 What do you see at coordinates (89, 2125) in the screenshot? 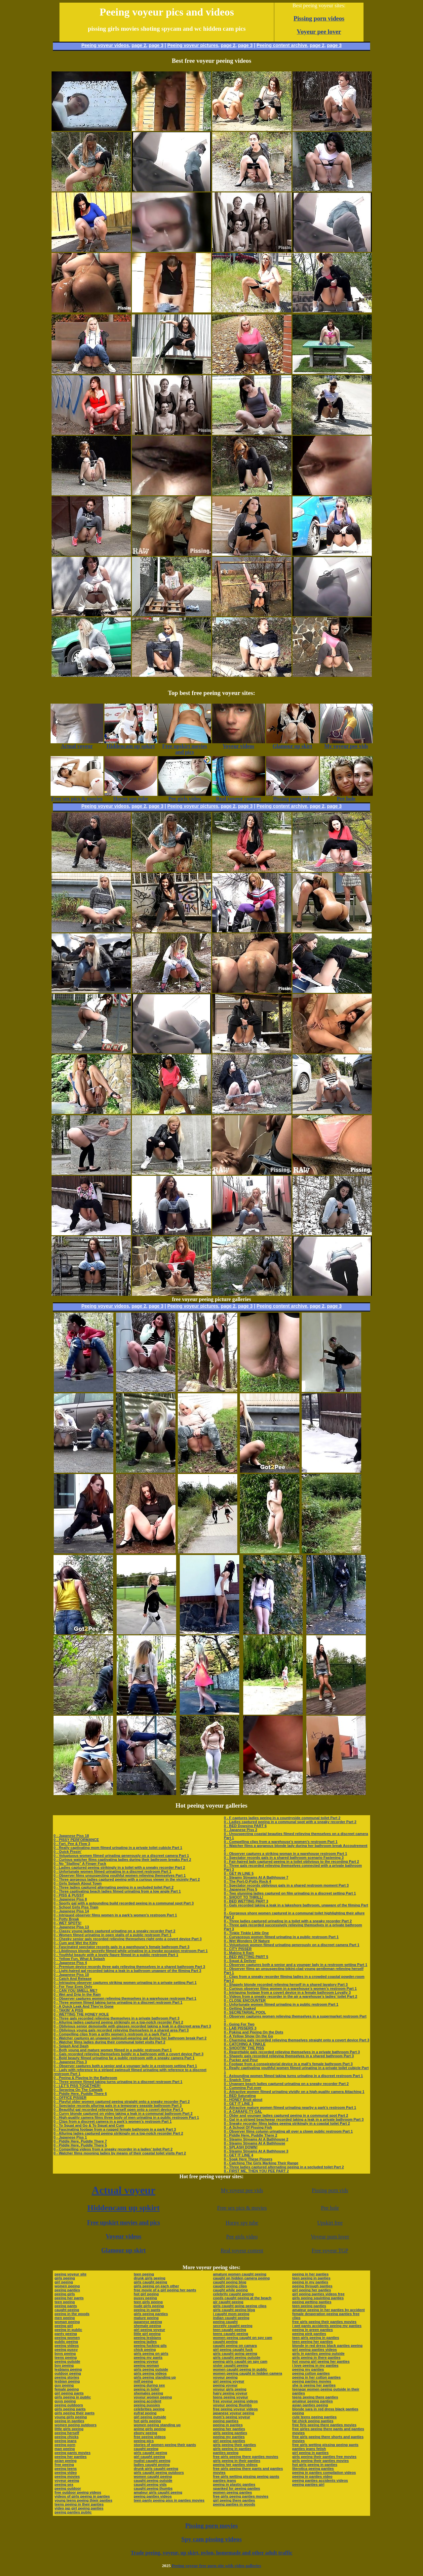
I see `0 - To Squat and Go & To Squat and Cum` at bounding box center [89, 2125].